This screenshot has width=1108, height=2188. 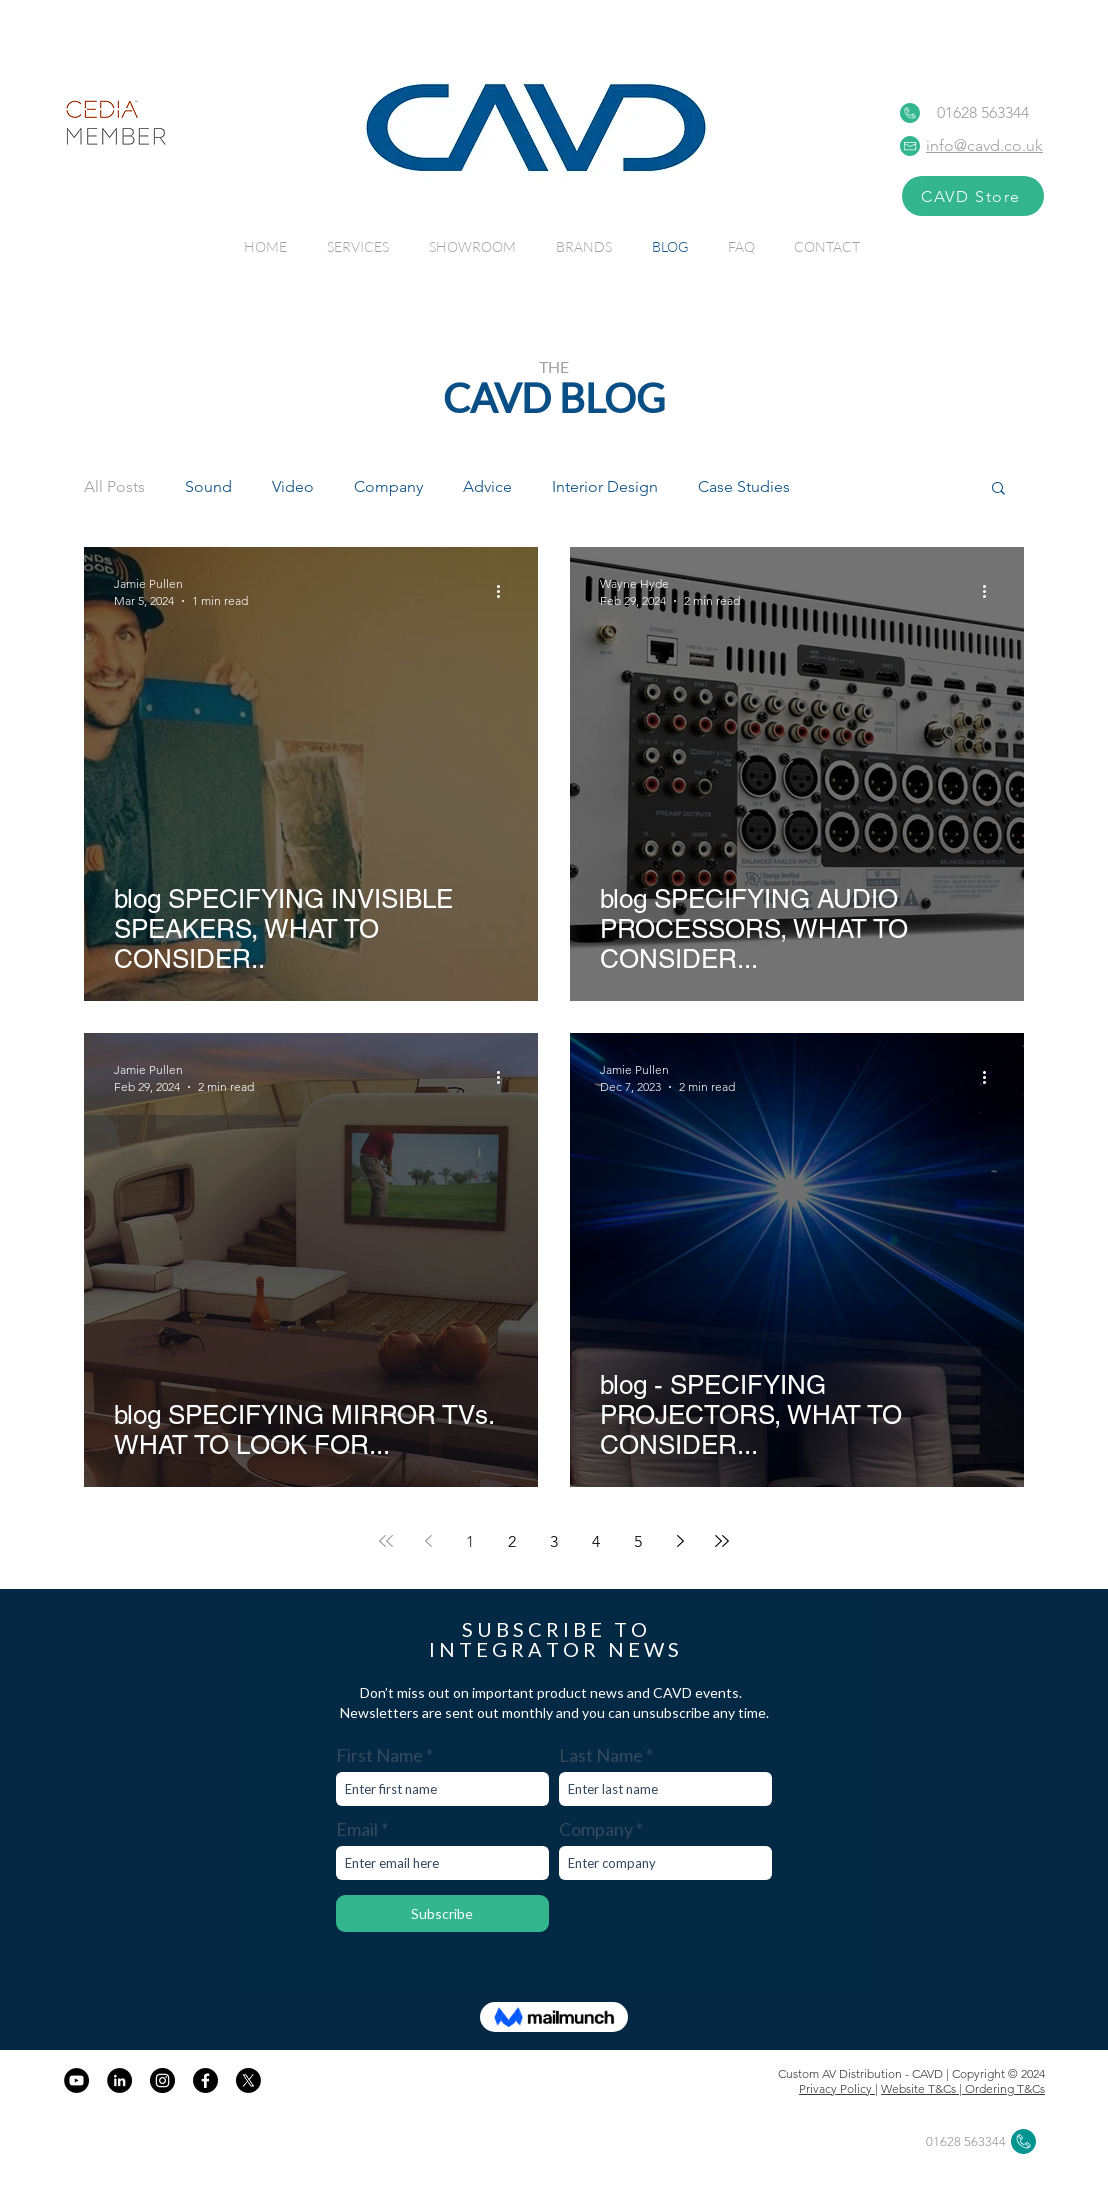 What do you see at coordinates (554, 1541) in the screenshot?
I see `3 [Page 3]` at bounding box center [554, 1541].